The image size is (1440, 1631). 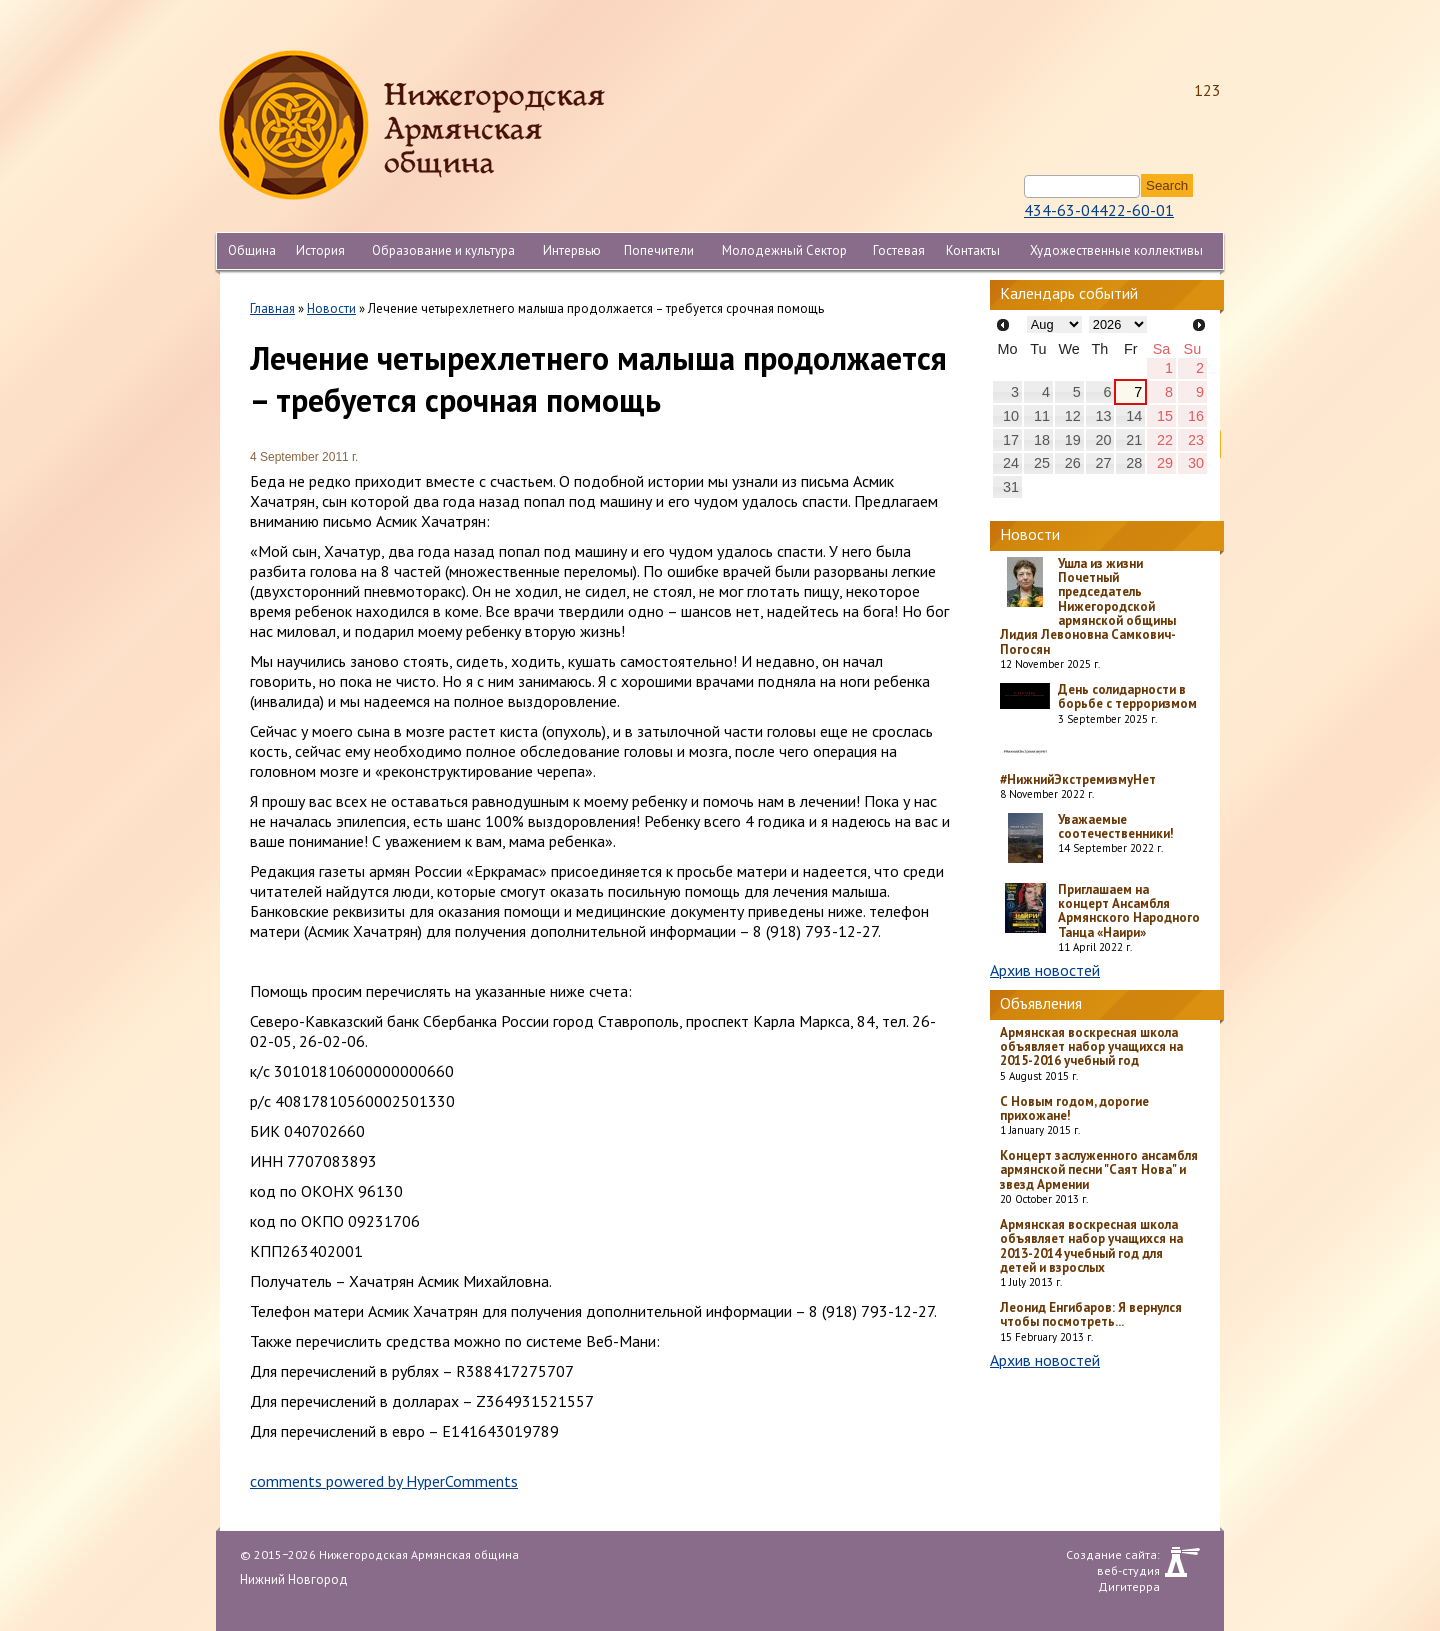 I want to click on Календарь событий, so click(x=1069, y=293).